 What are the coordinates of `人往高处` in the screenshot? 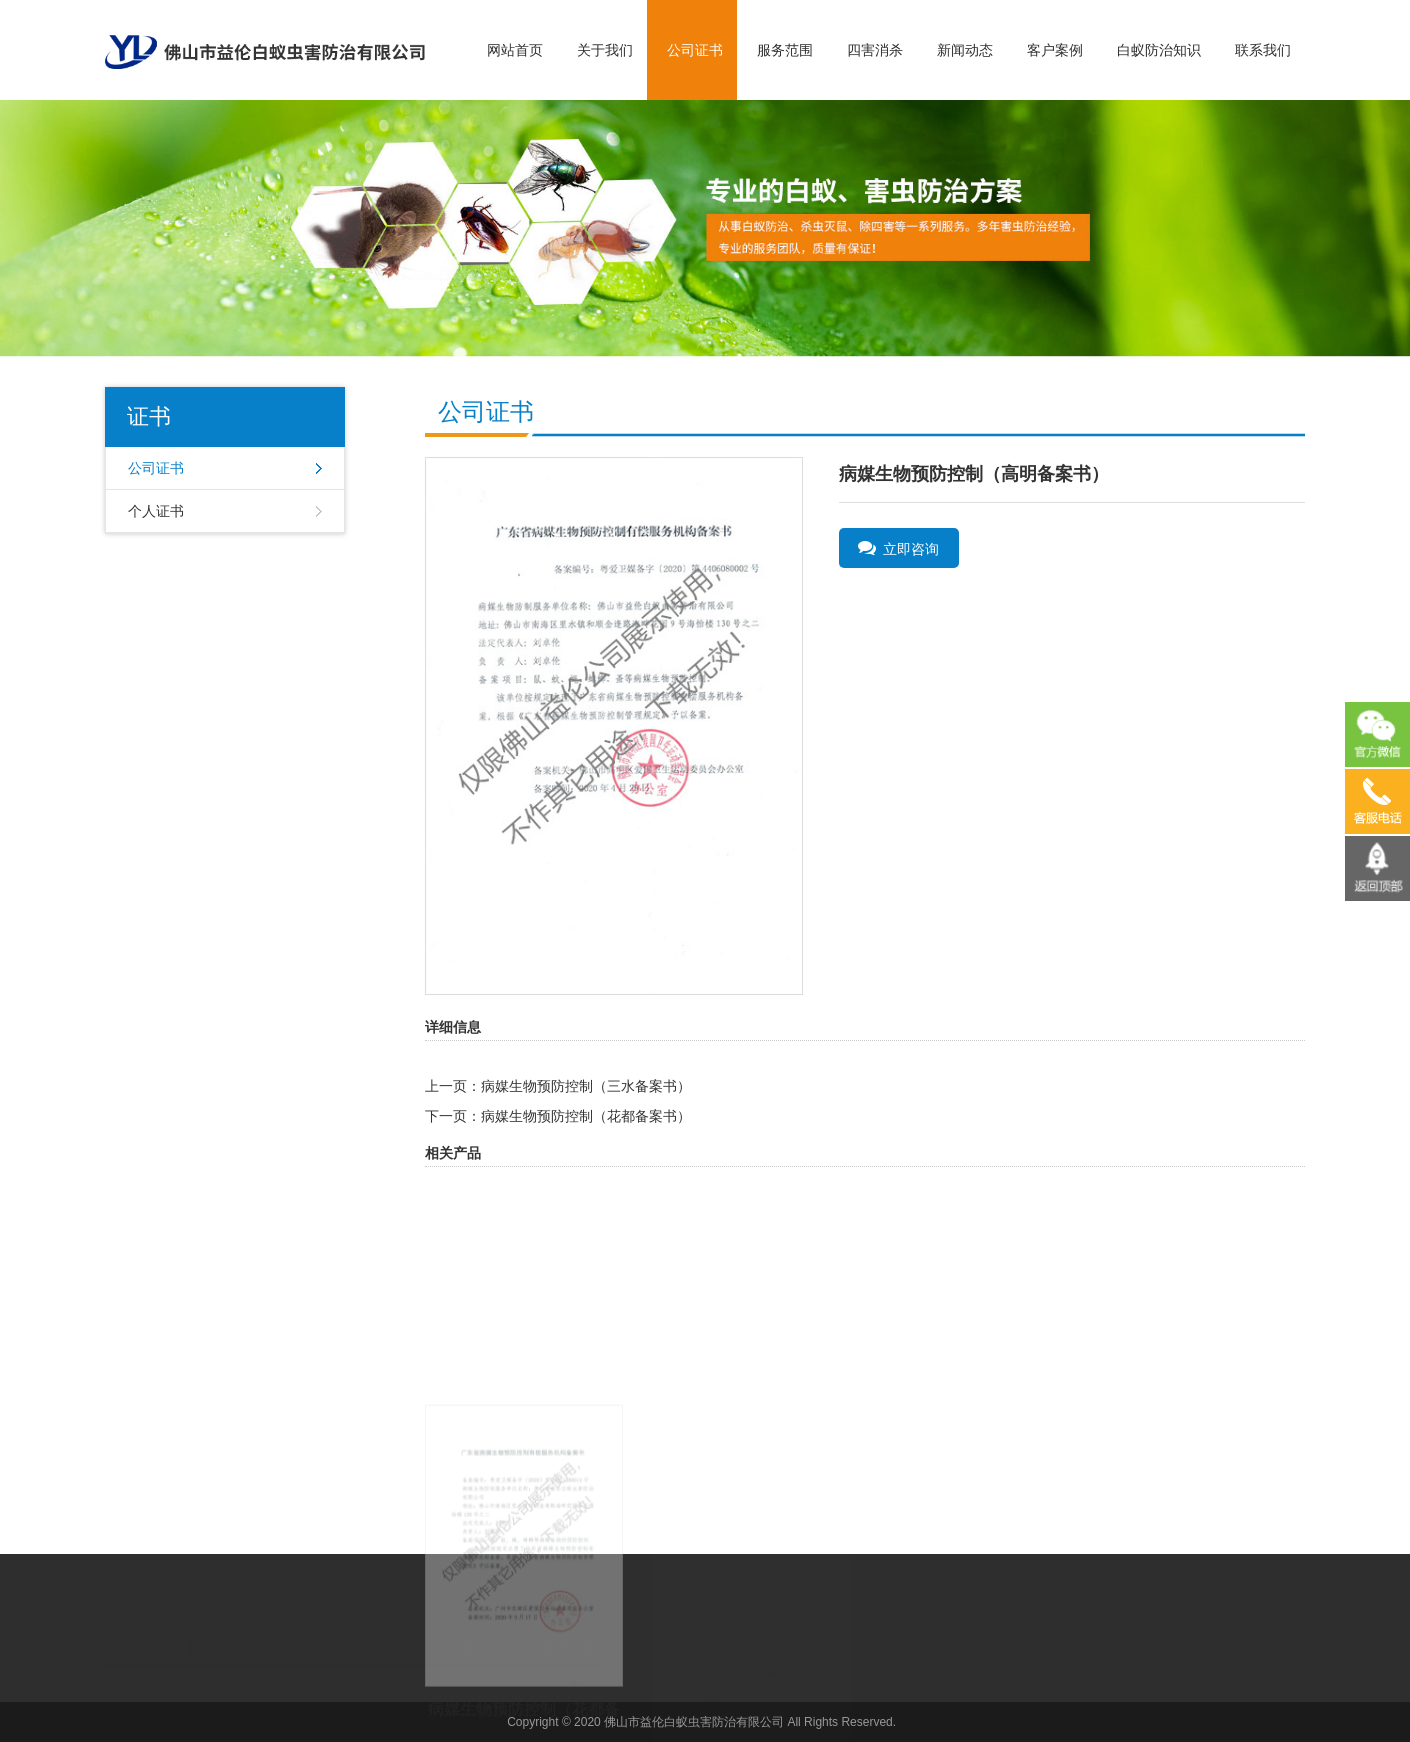 It's located at (620, 1677).